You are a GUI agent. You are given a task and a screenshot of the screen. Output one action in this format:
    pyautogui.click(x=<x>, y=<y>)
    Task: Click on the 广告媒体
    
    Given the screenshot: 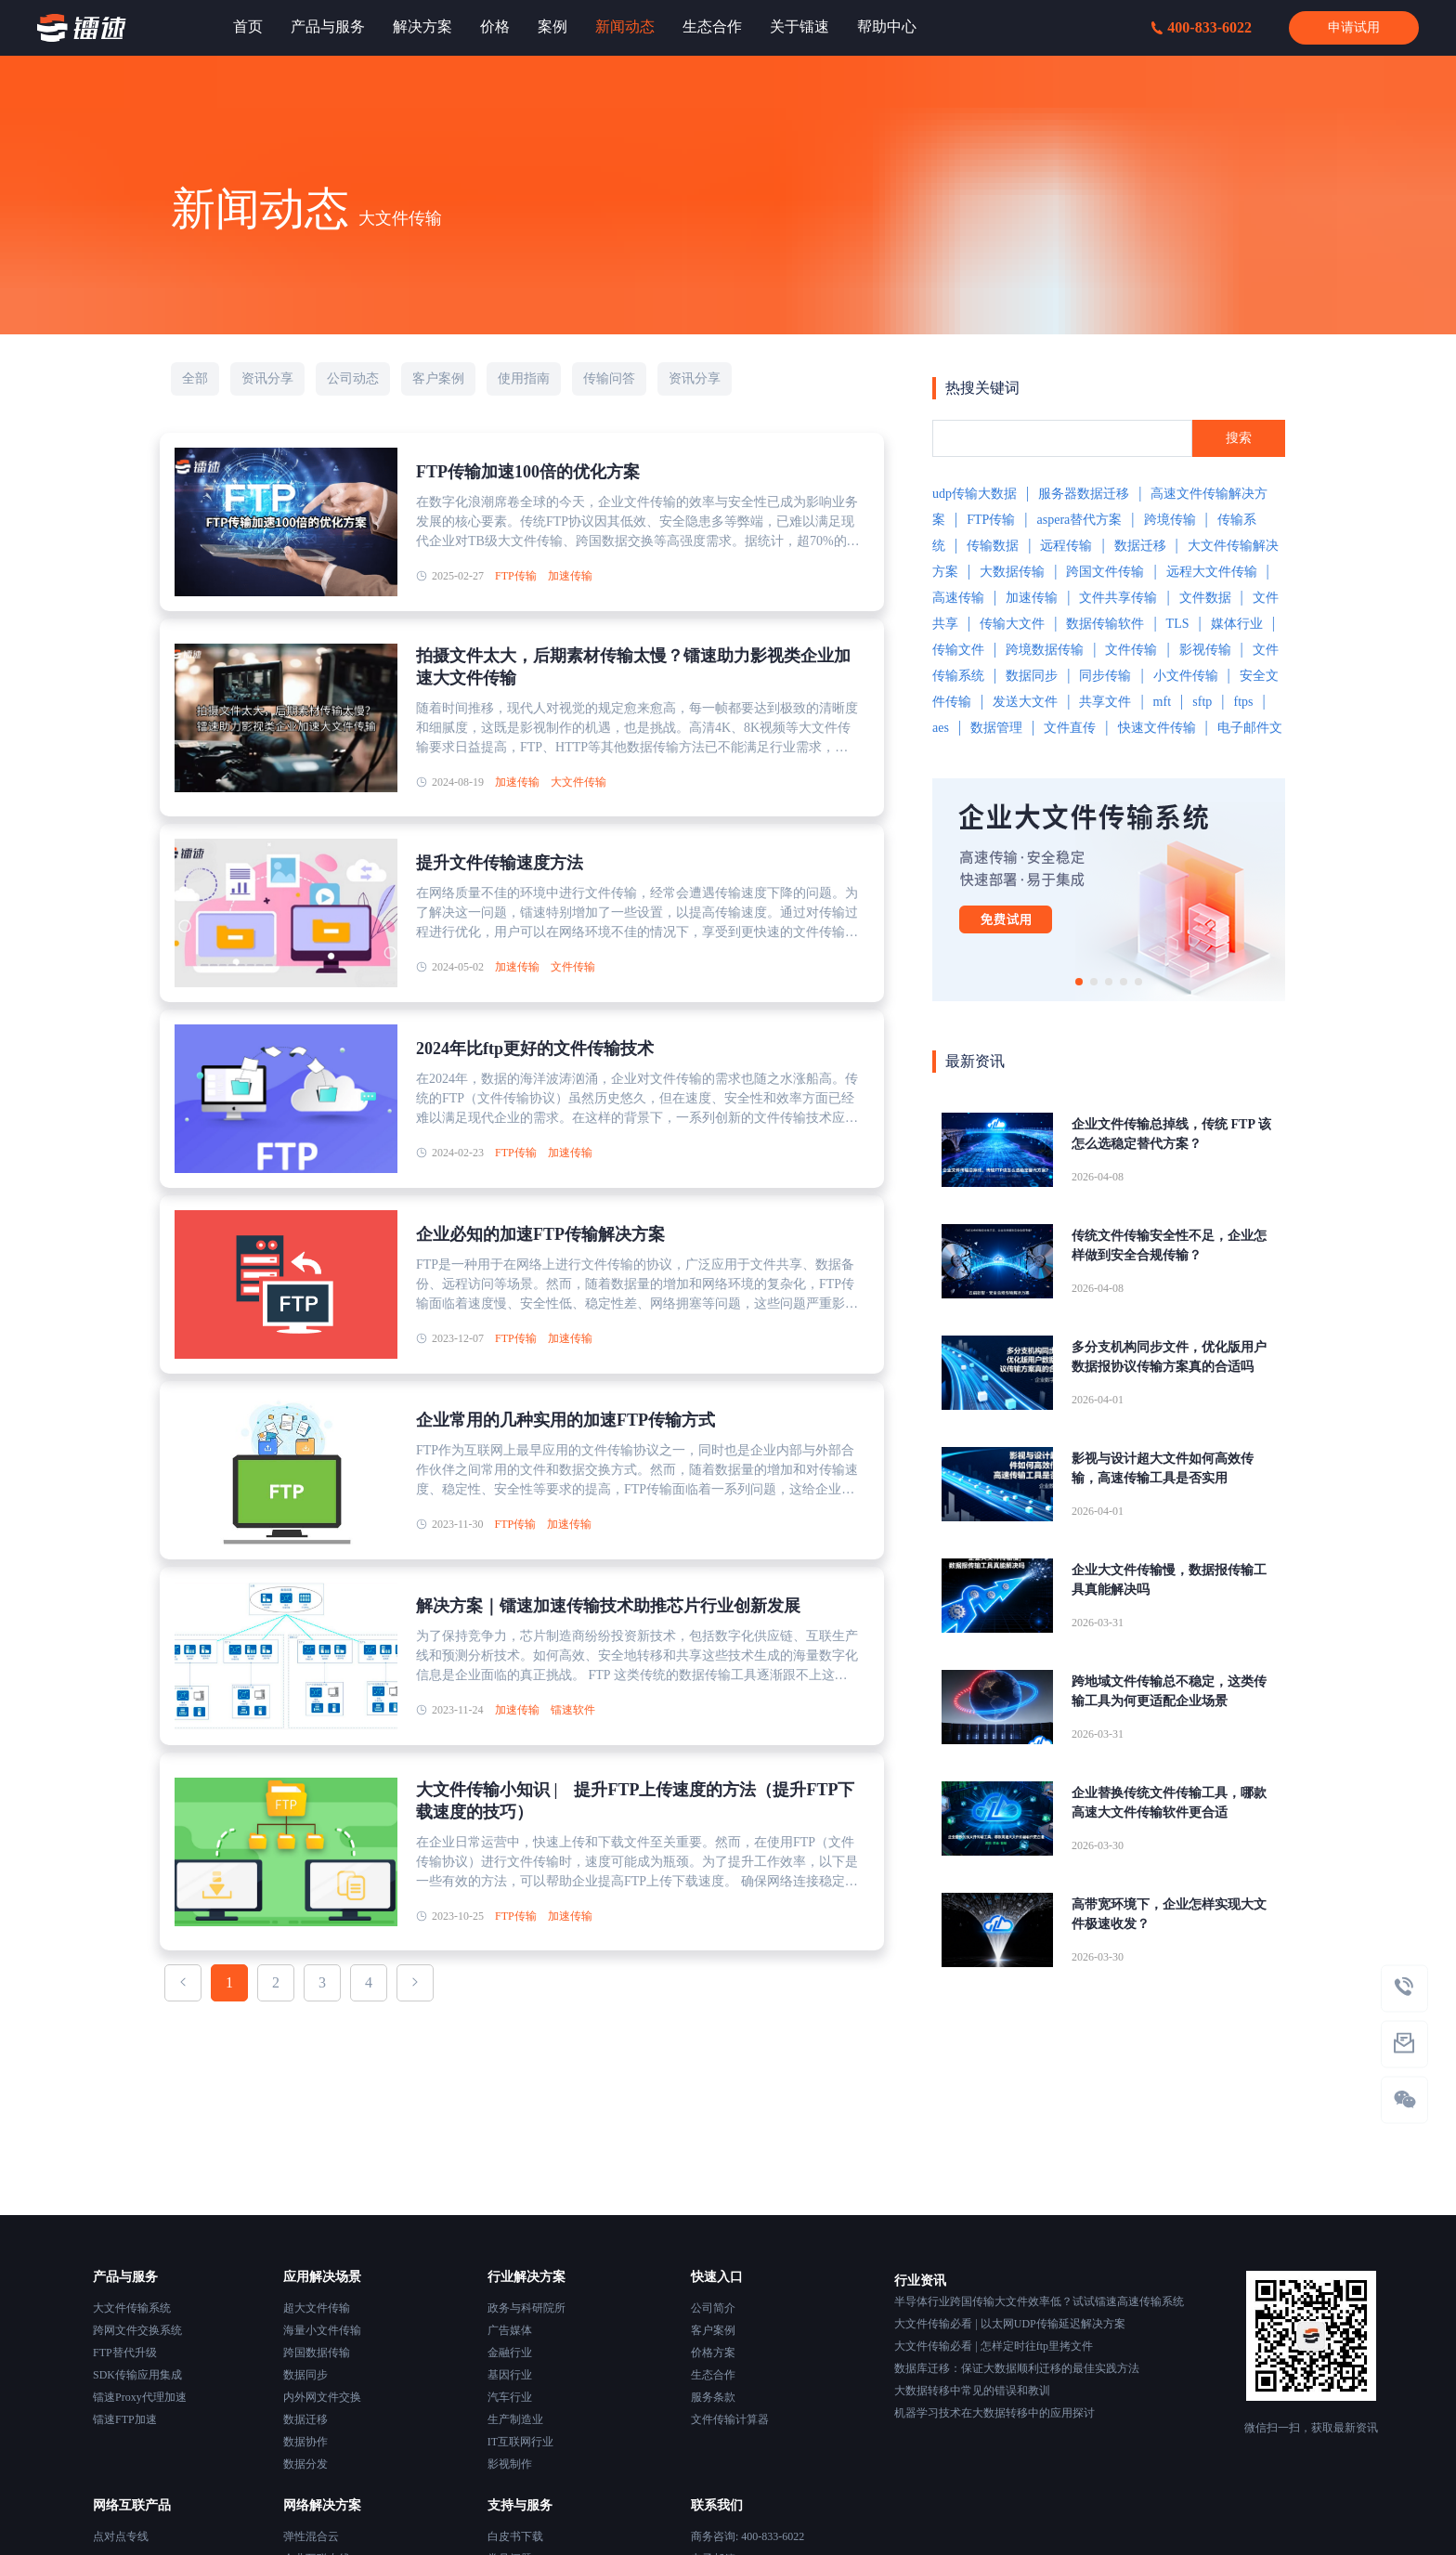 What is the action you would take?
    pyautogui.click(x=510, y=2330)
    